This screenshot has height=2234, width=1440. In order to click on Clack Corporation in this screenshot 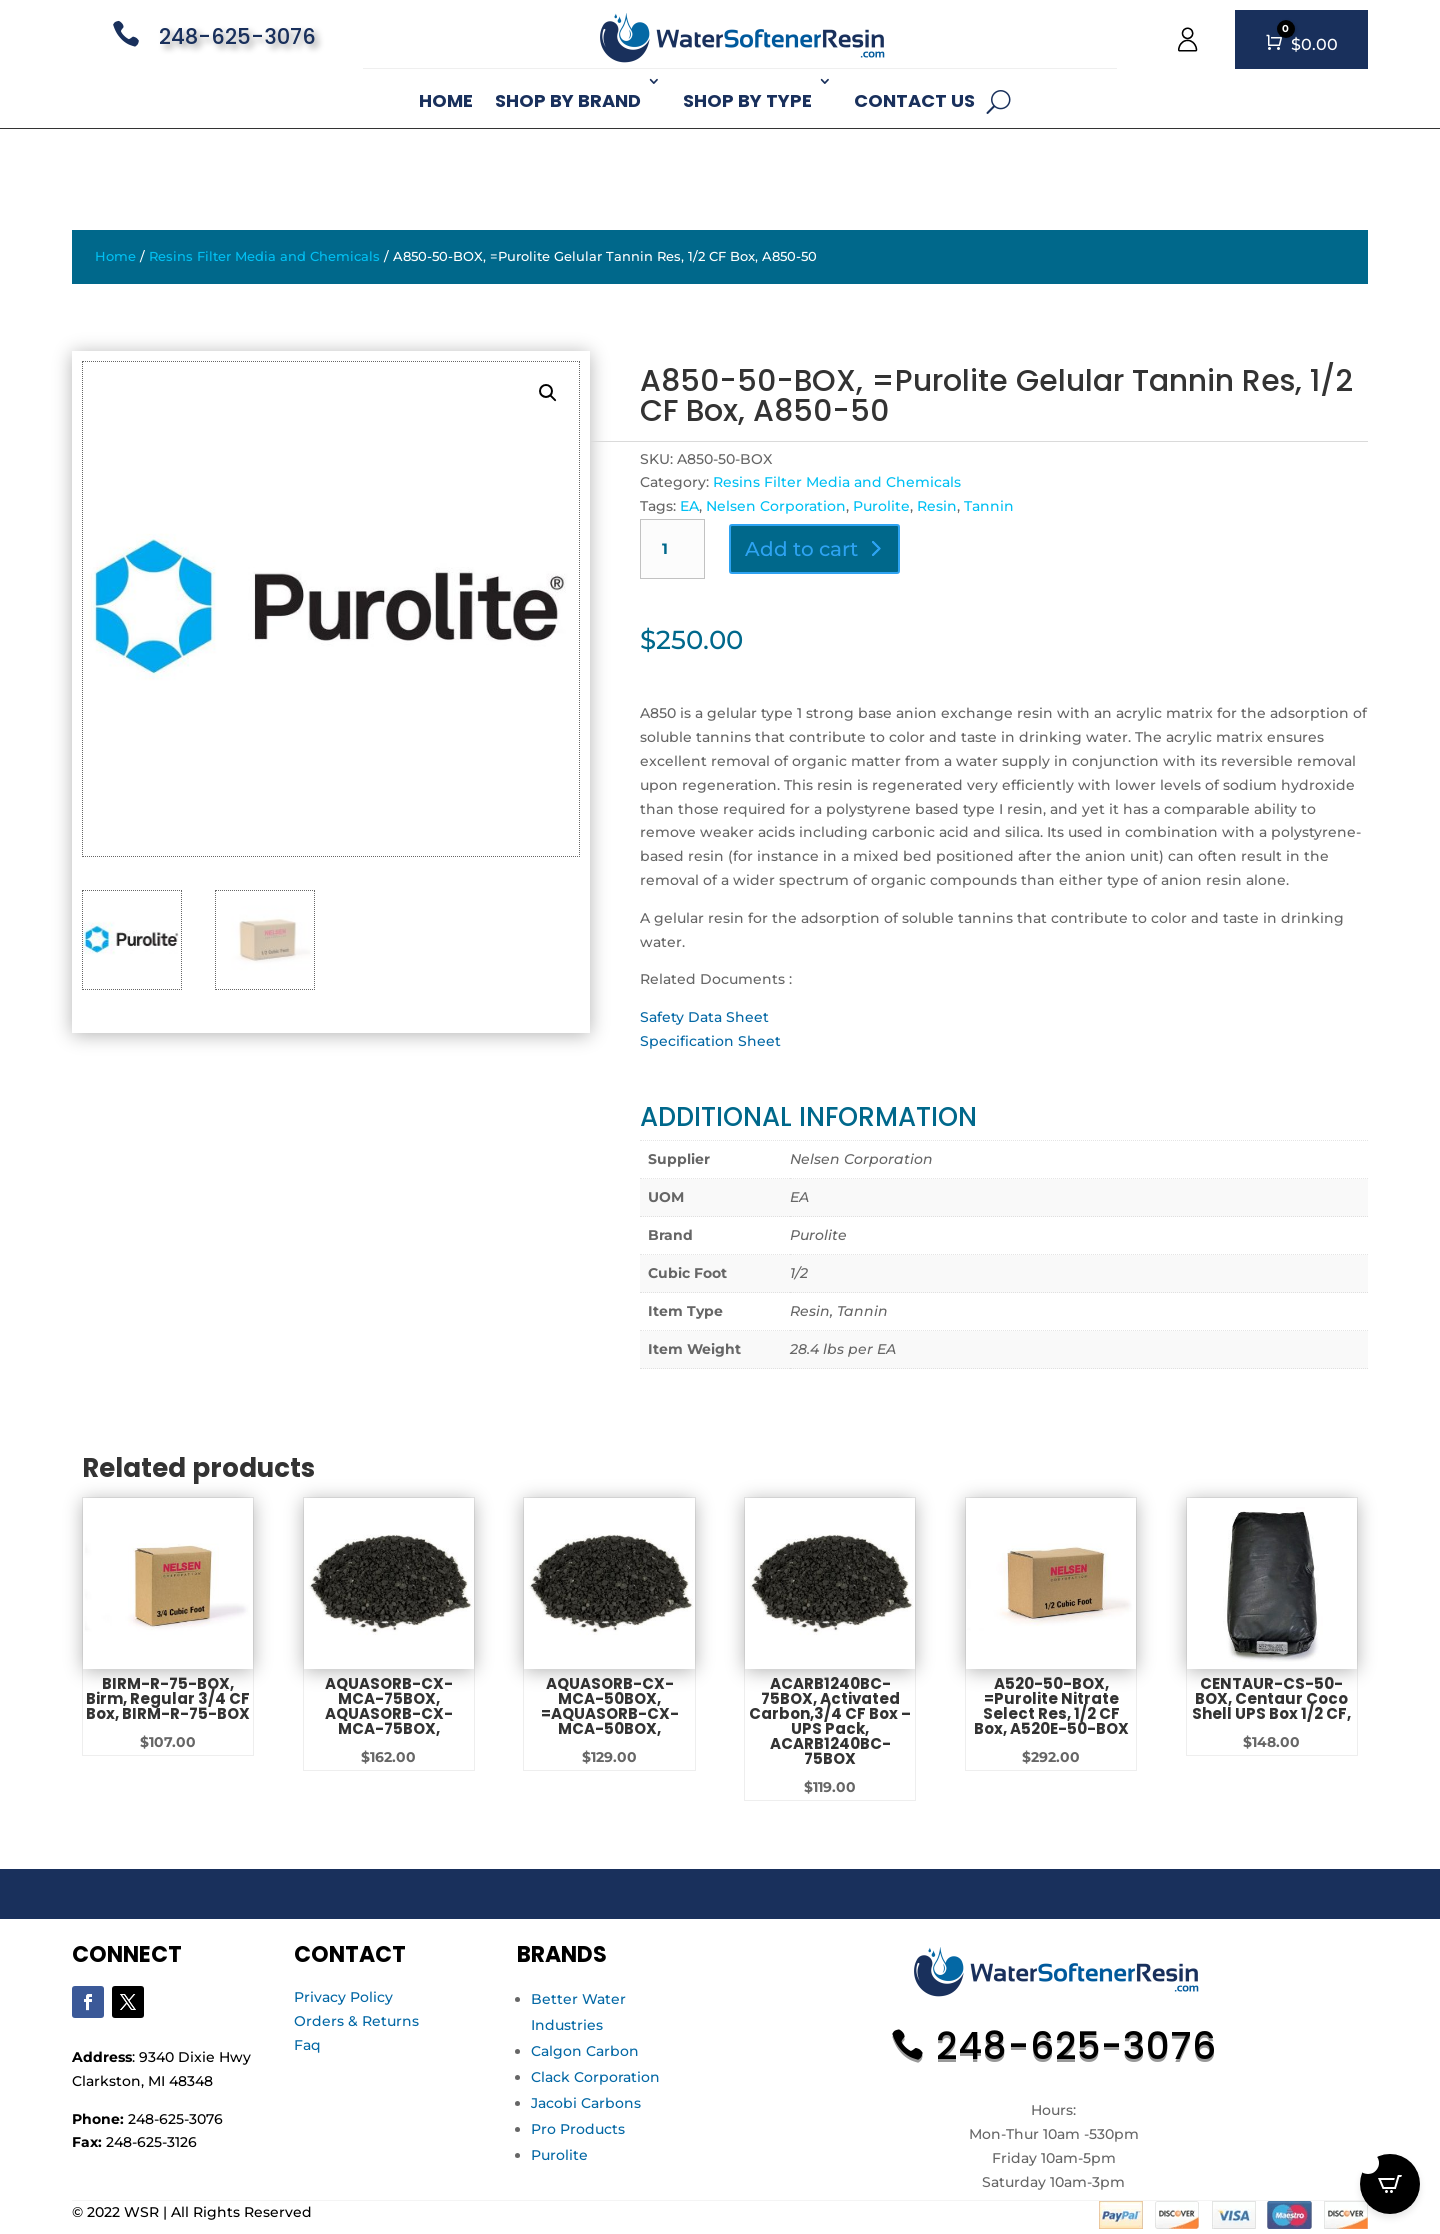, I will do `click(595, 2077)`.